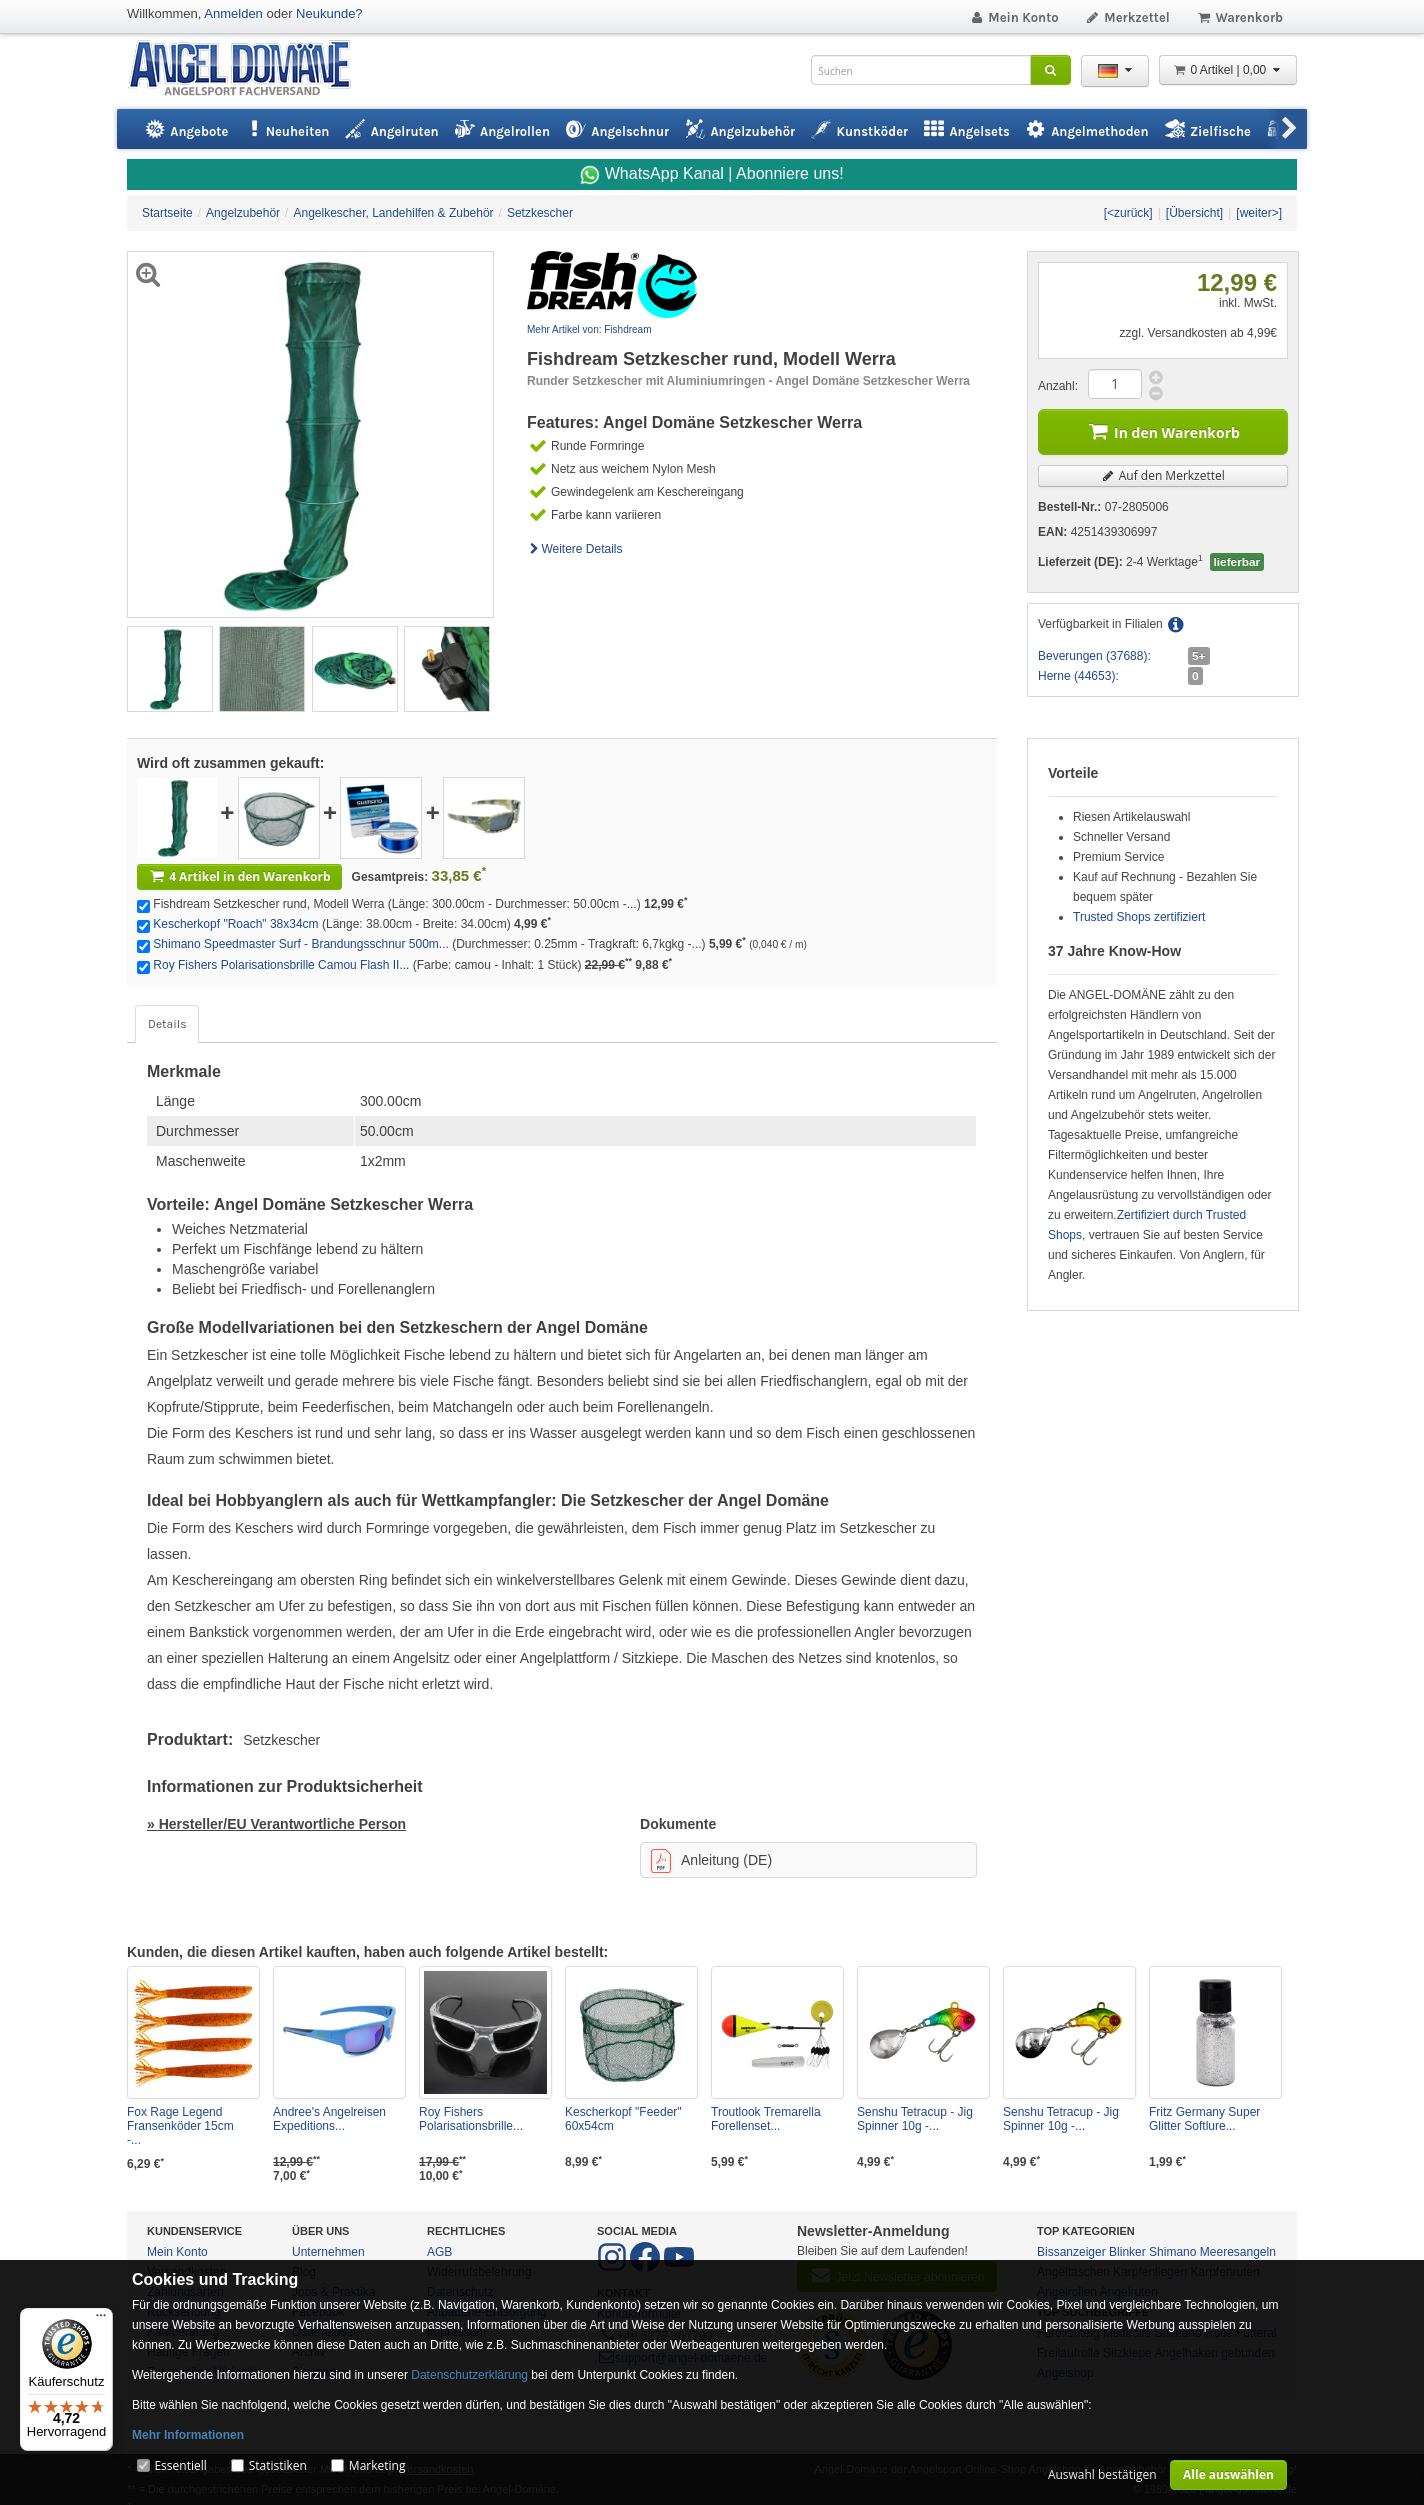  Describe the element at coordinates (278, 2465) in the screenshot. I see `Statistiken` at that location.